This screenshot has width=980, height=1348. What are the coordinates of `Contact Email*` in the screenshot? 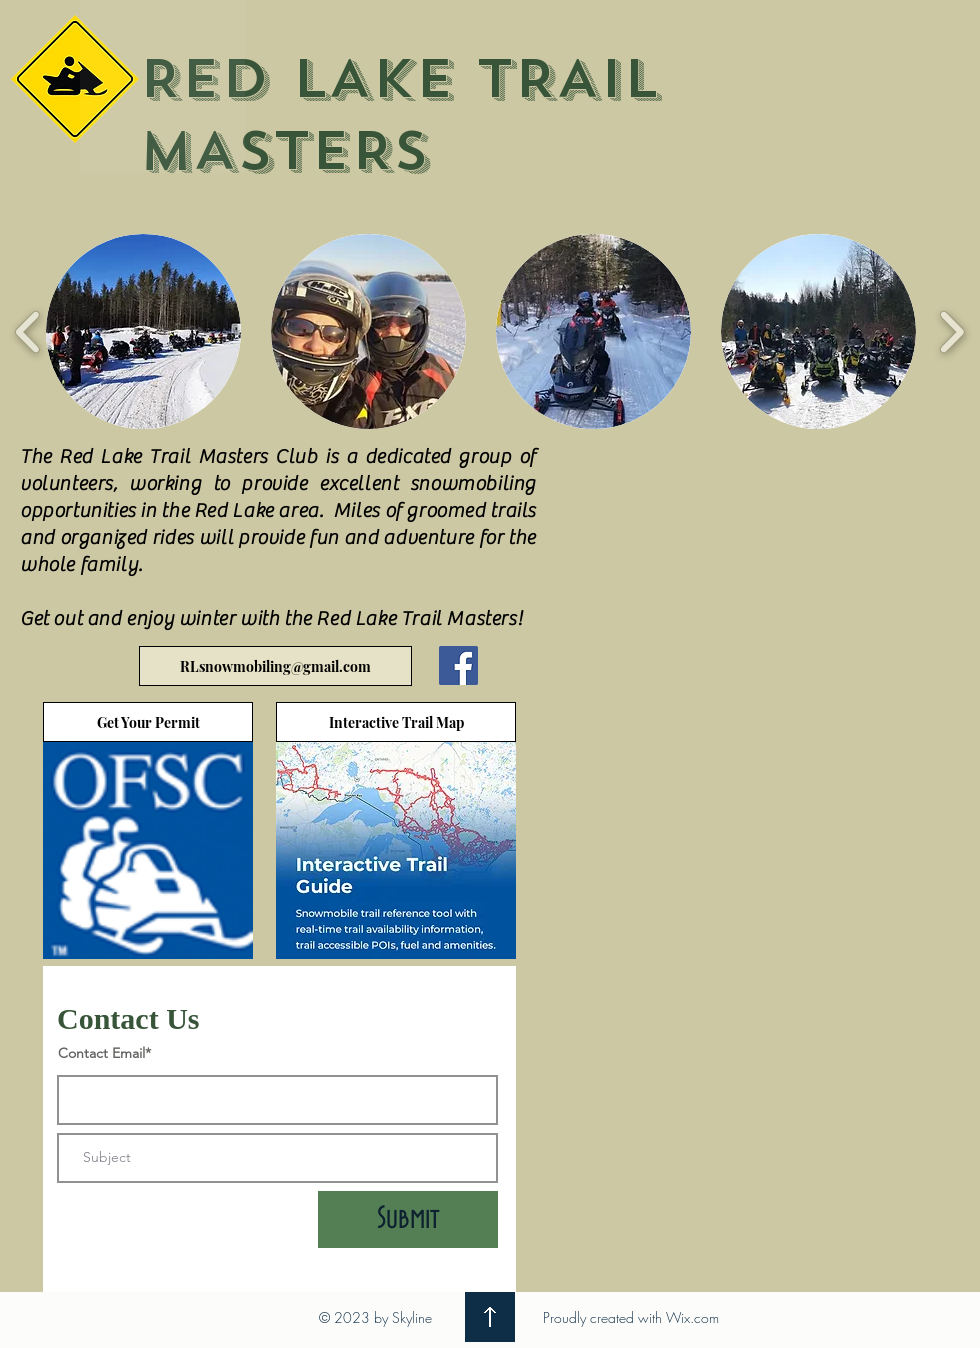 It's located at (104, 1053).